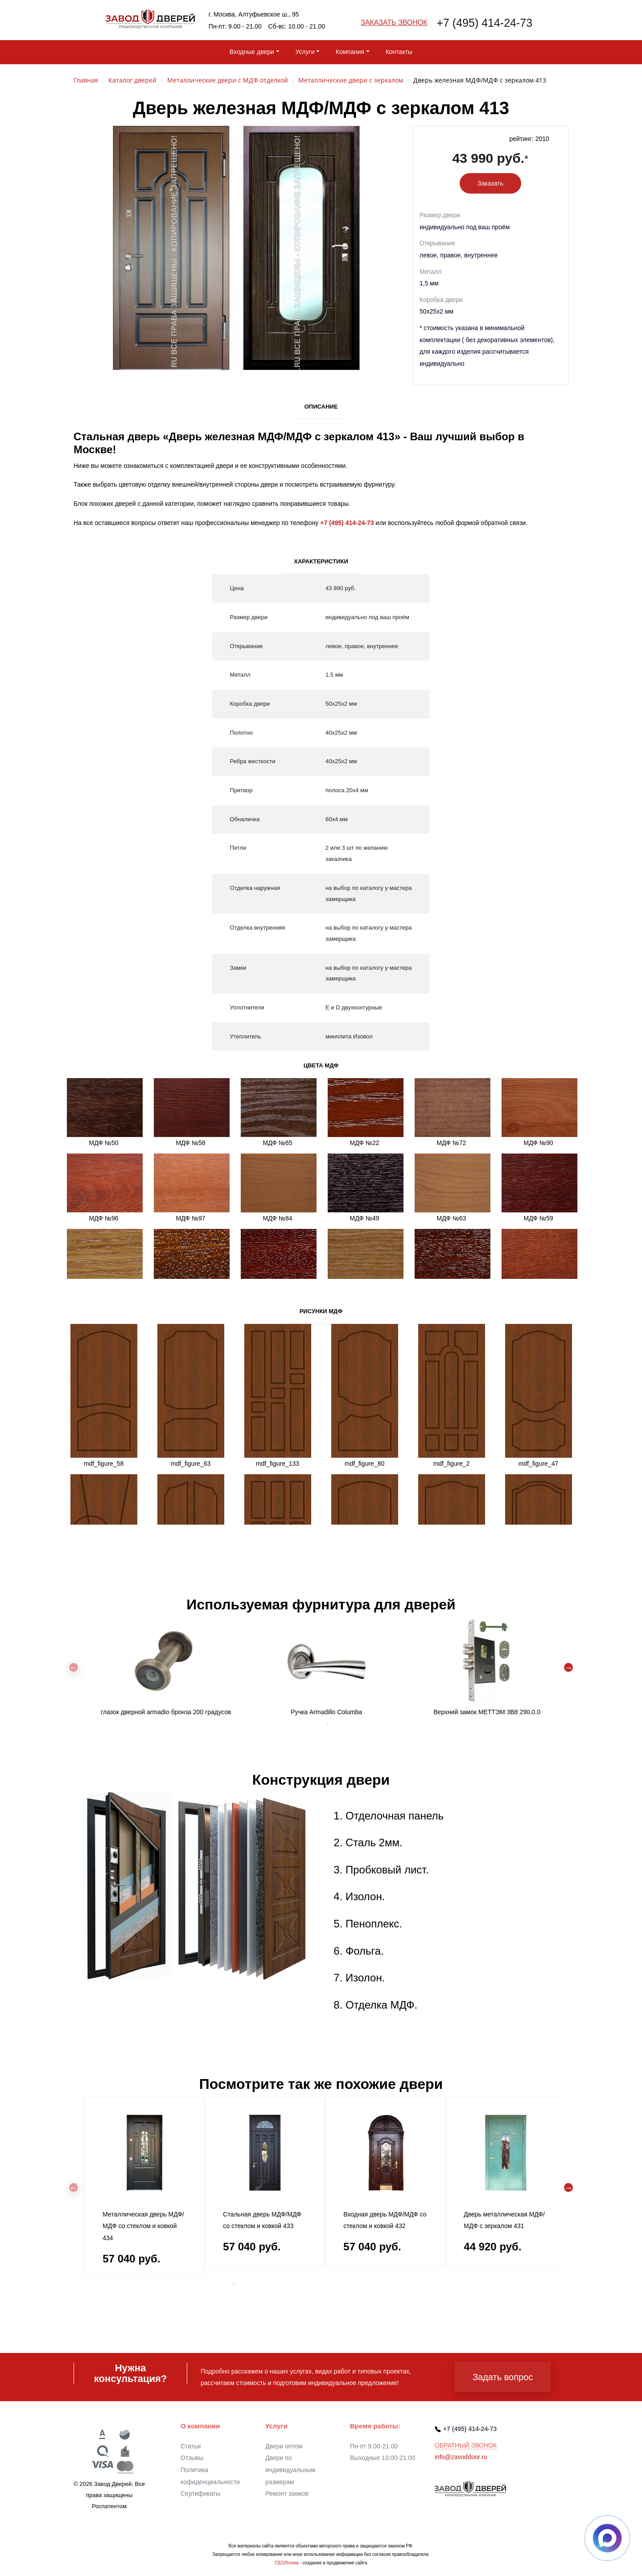  I want to click on Двери оптом, so click(283, 2446).